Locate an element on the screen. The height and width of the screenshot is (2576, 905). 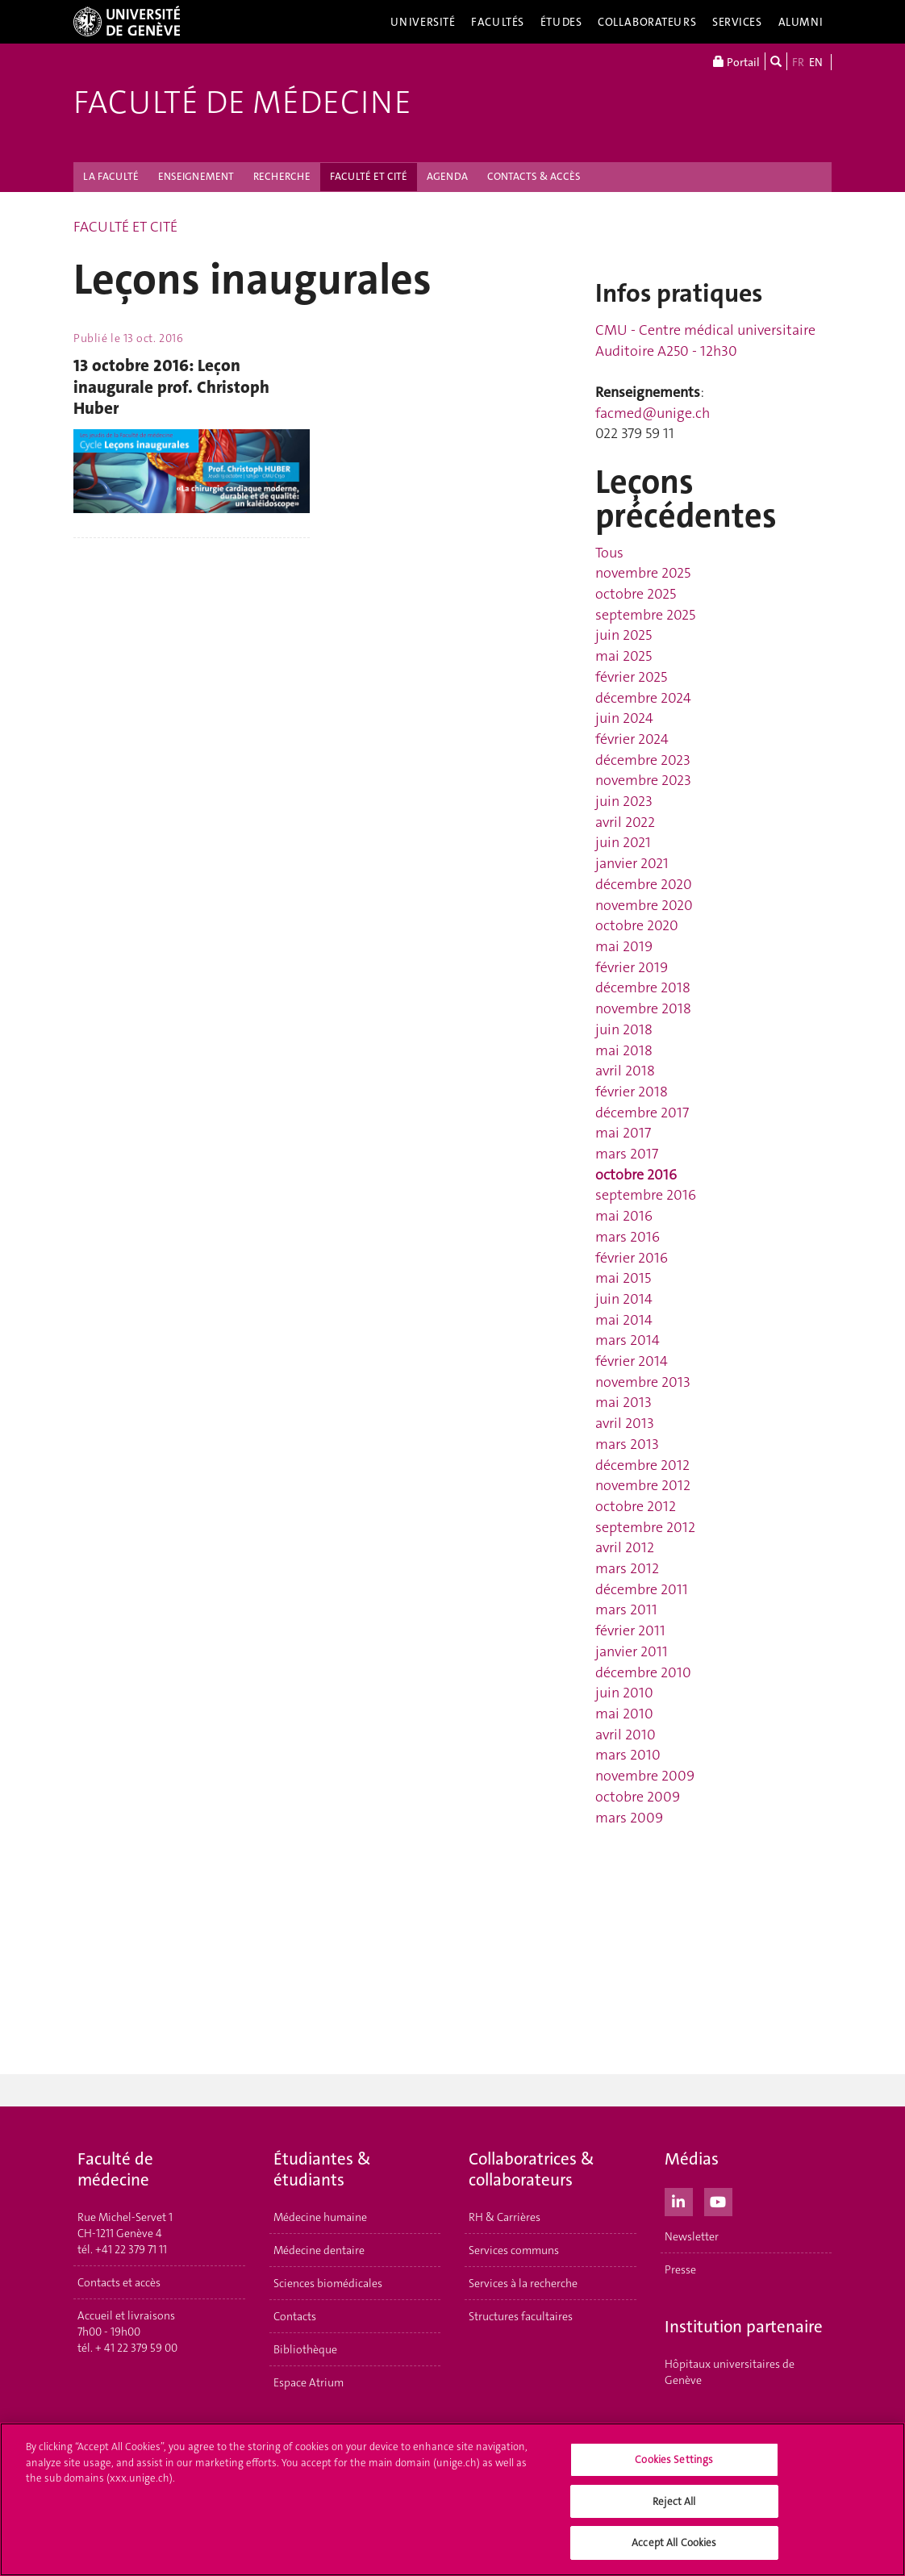
février 2016 is located at coordinates (631, 1257).